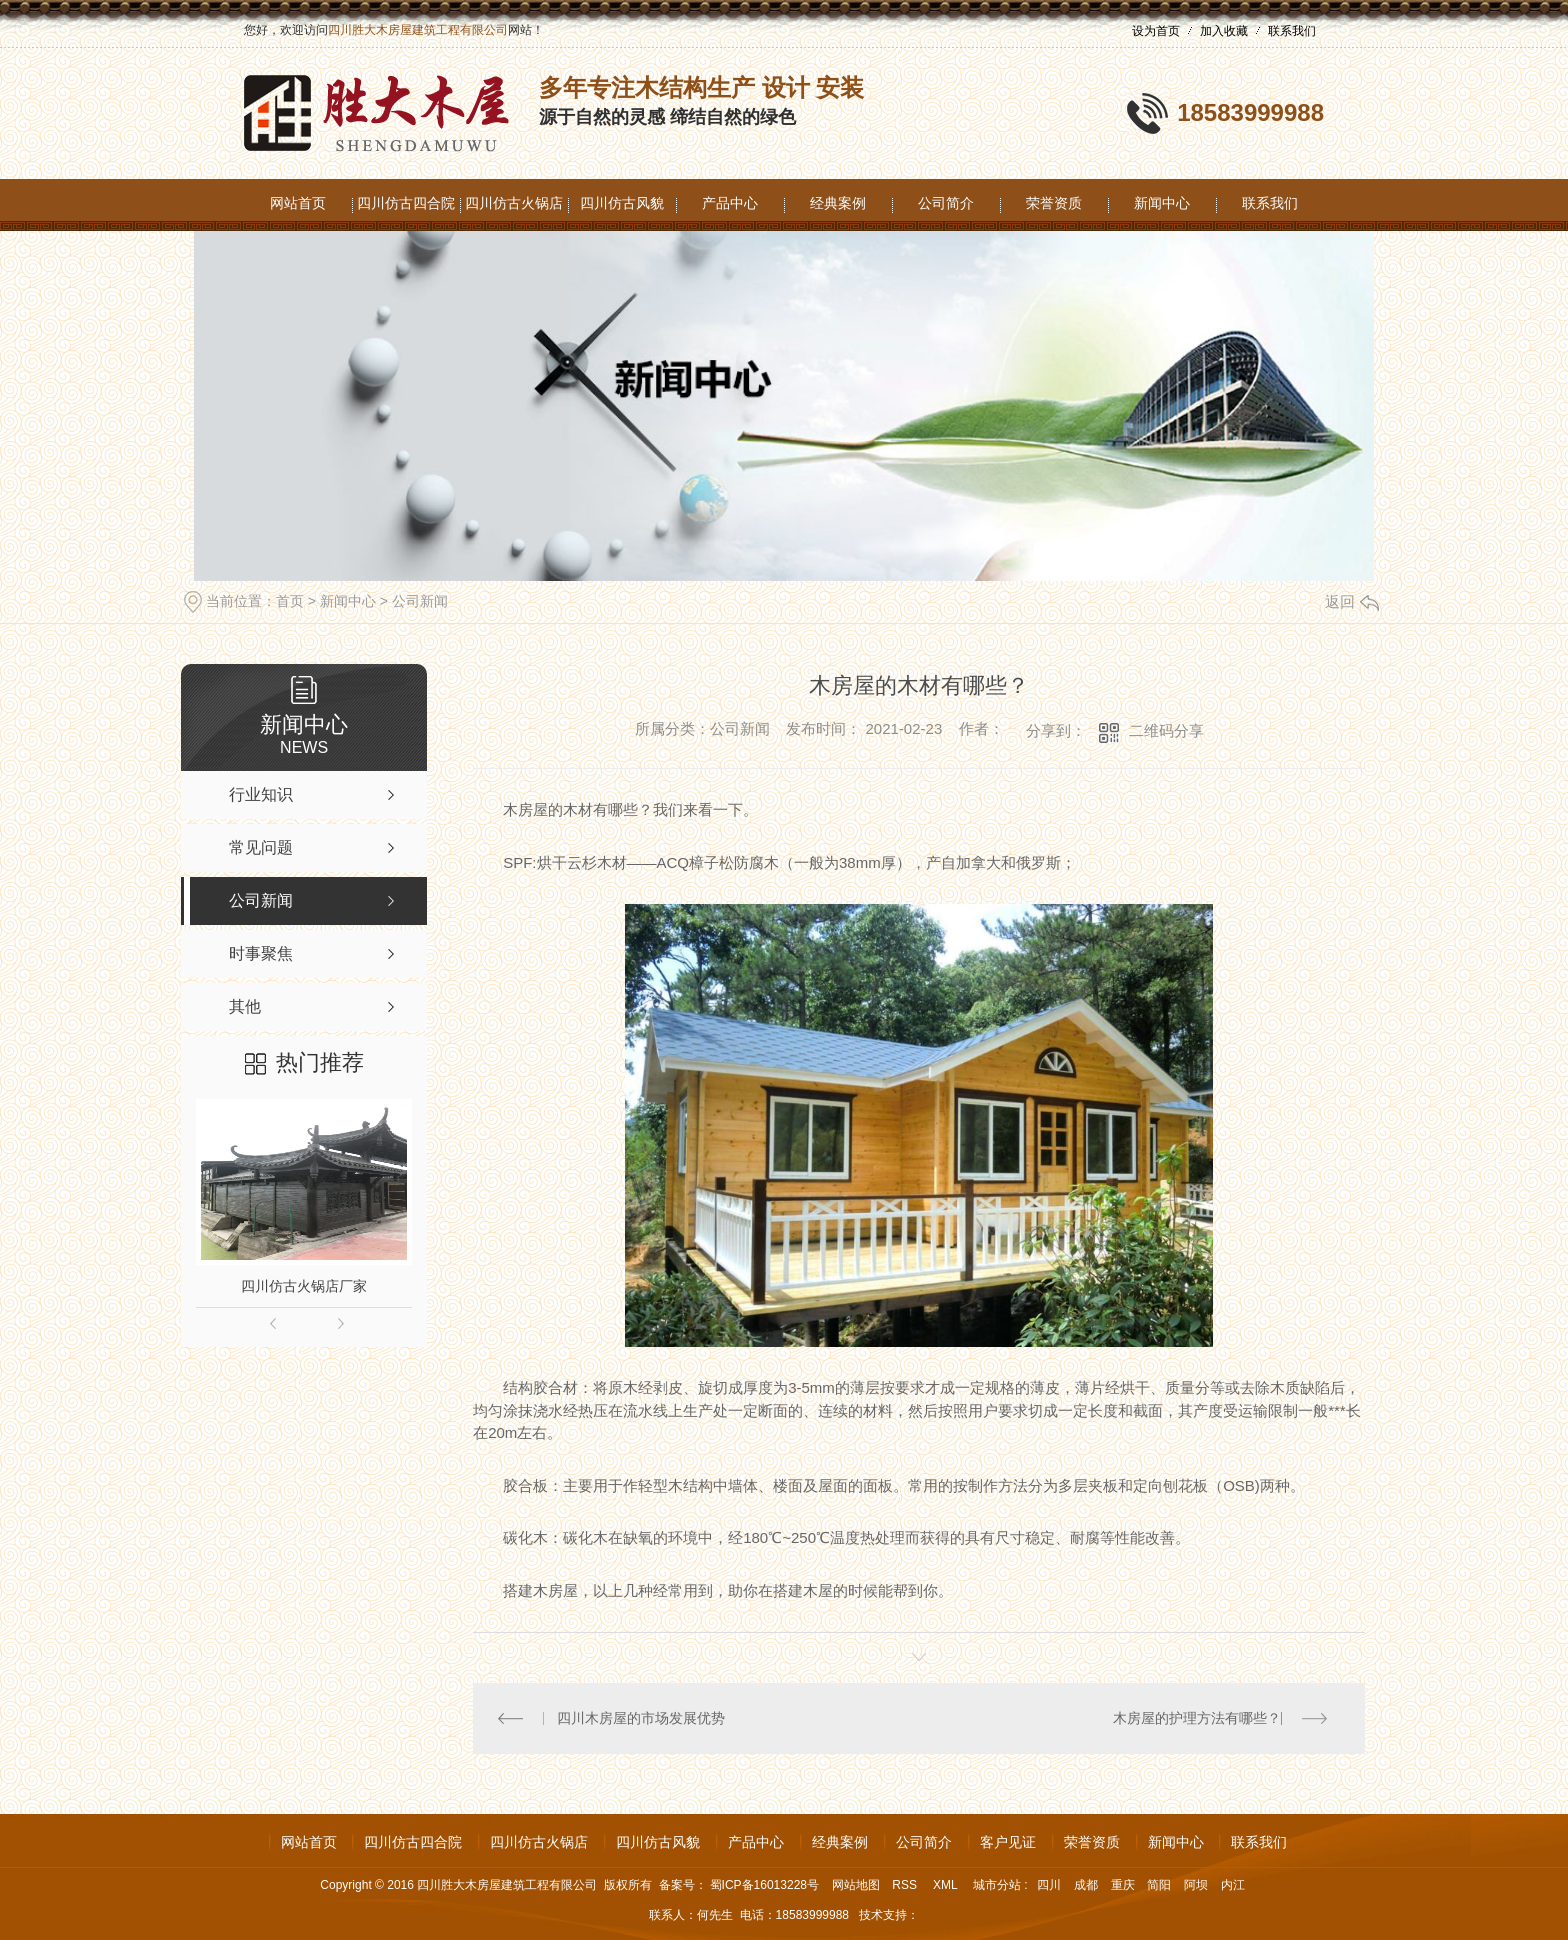 Image resolution: width=1568 pixels, height=1940 pixels. What do you see at coordinates (1054, 203) in the screenshot?
I see `荣誉资质` at bounding box center [1054, 203].